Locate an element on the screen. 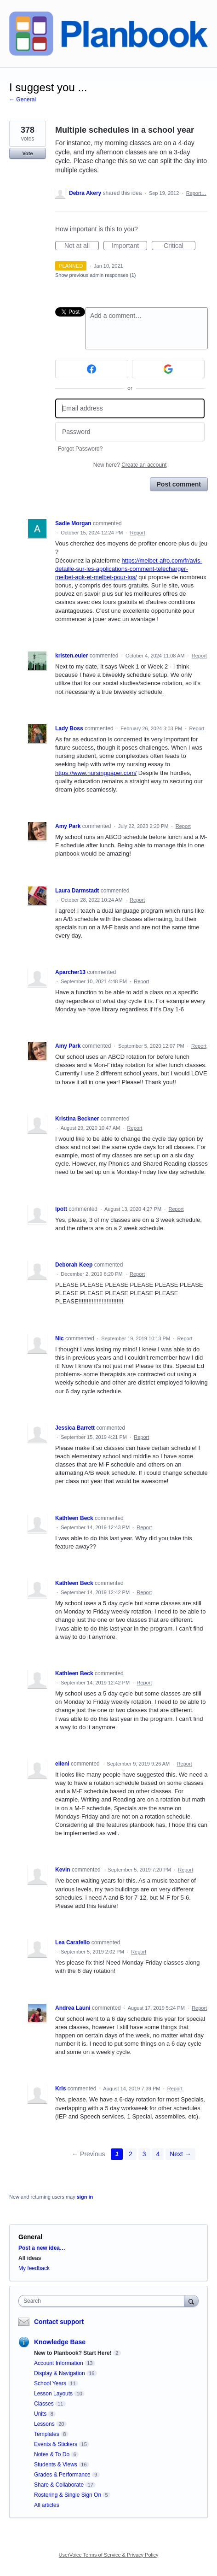  Show previous admin responses is located at coordinates (95, 275).